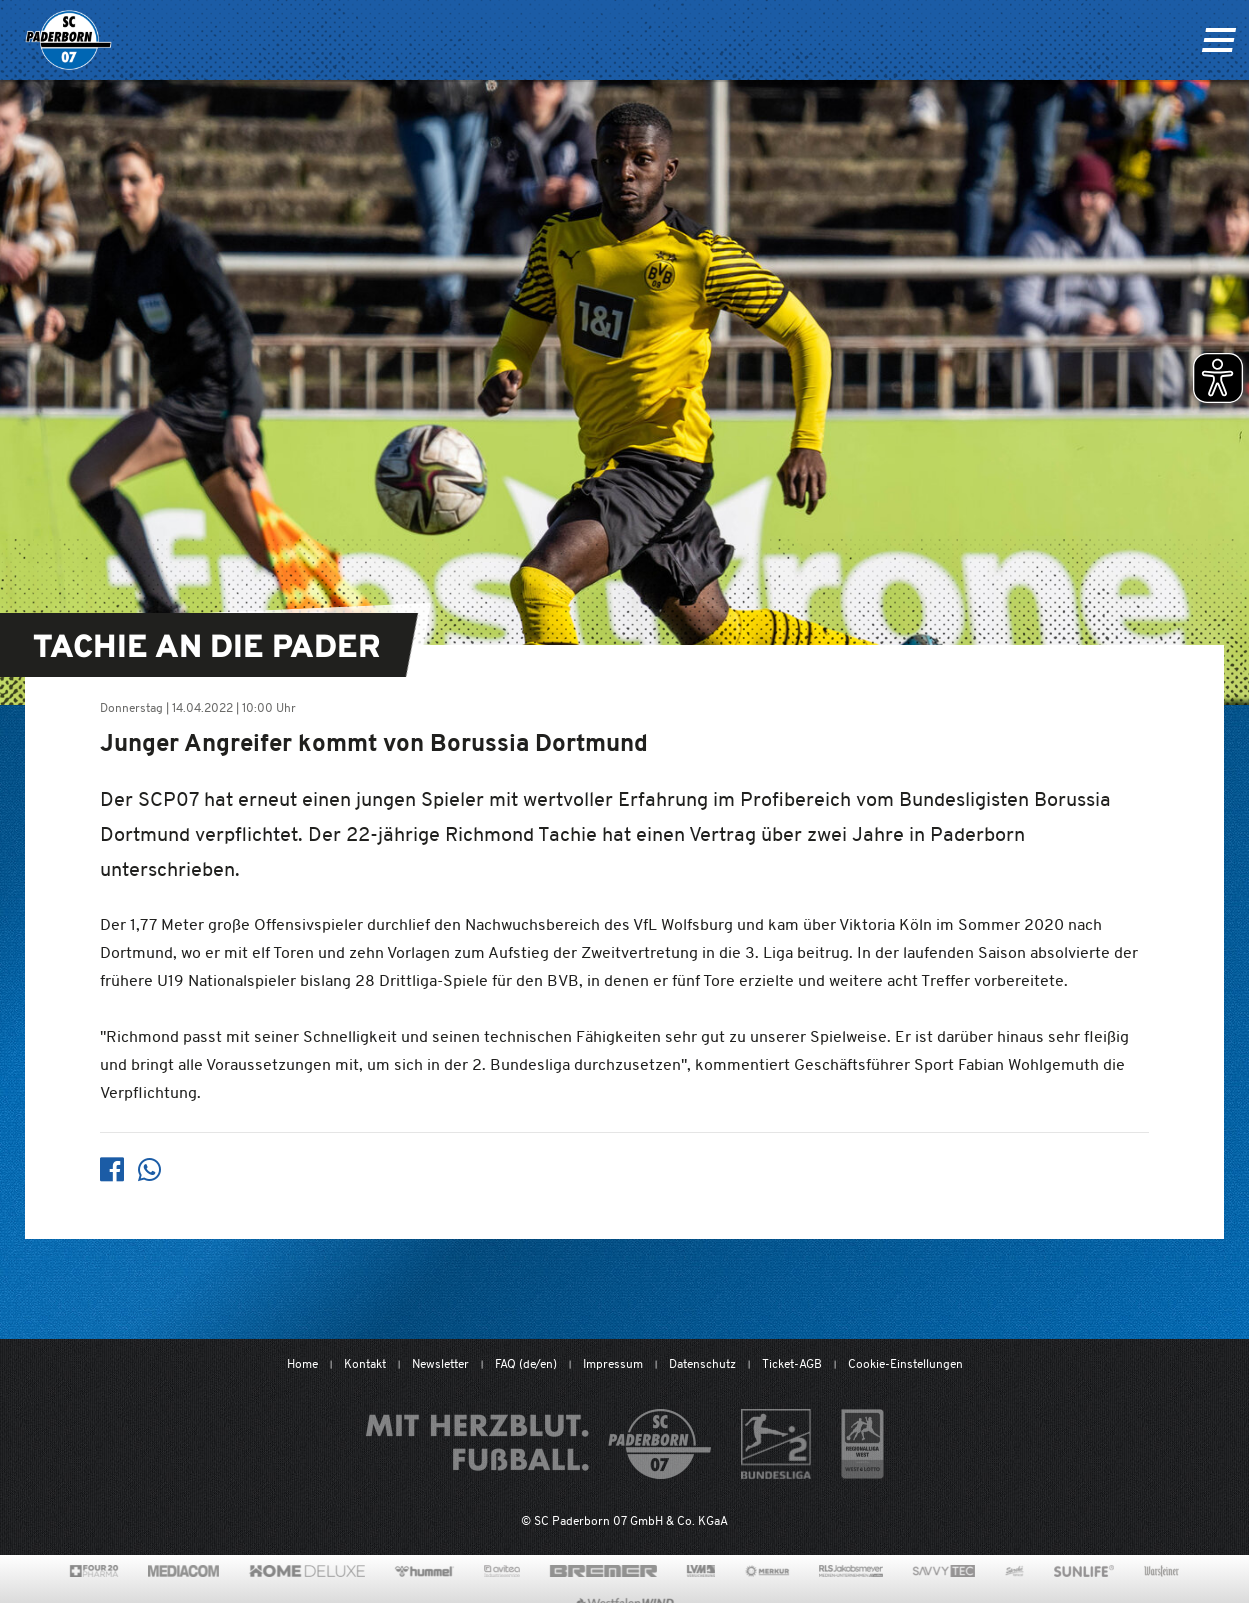 The image size is (1249, 1603). Describe the element at coordinates (792, 1363) in the screenshot. I see `Ticket-AGB` at that location.